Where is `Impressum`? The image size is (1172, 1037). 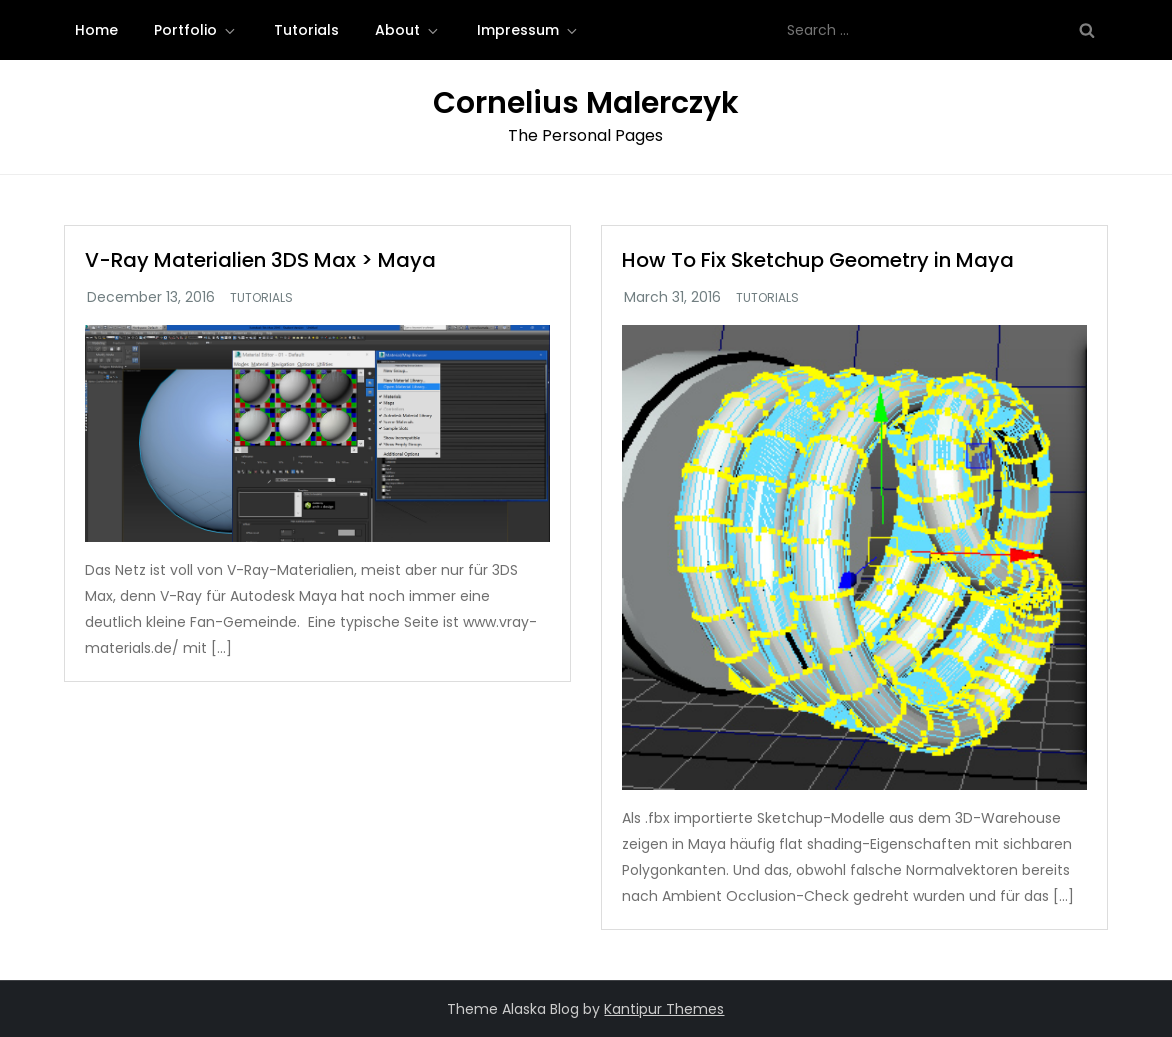 Impressum is located at coordinates (528, 30).